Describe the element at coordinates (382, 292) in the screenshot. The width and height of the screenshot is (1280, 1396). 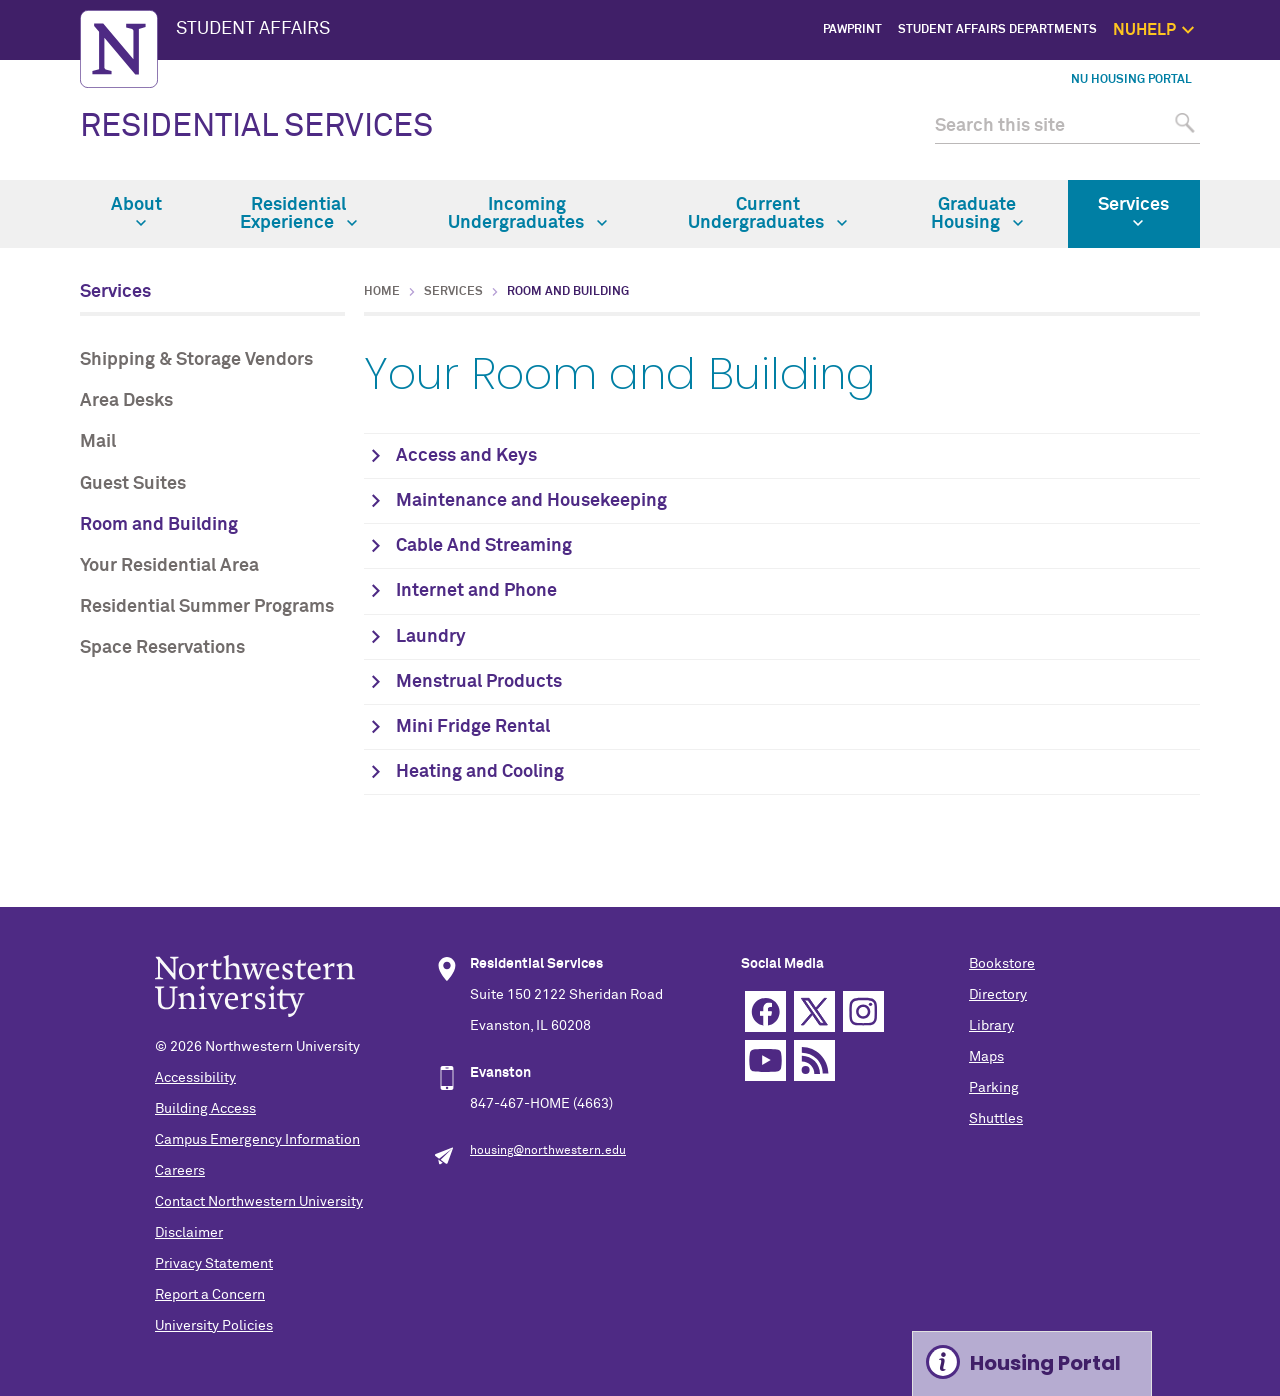
I see `Home` at that location.